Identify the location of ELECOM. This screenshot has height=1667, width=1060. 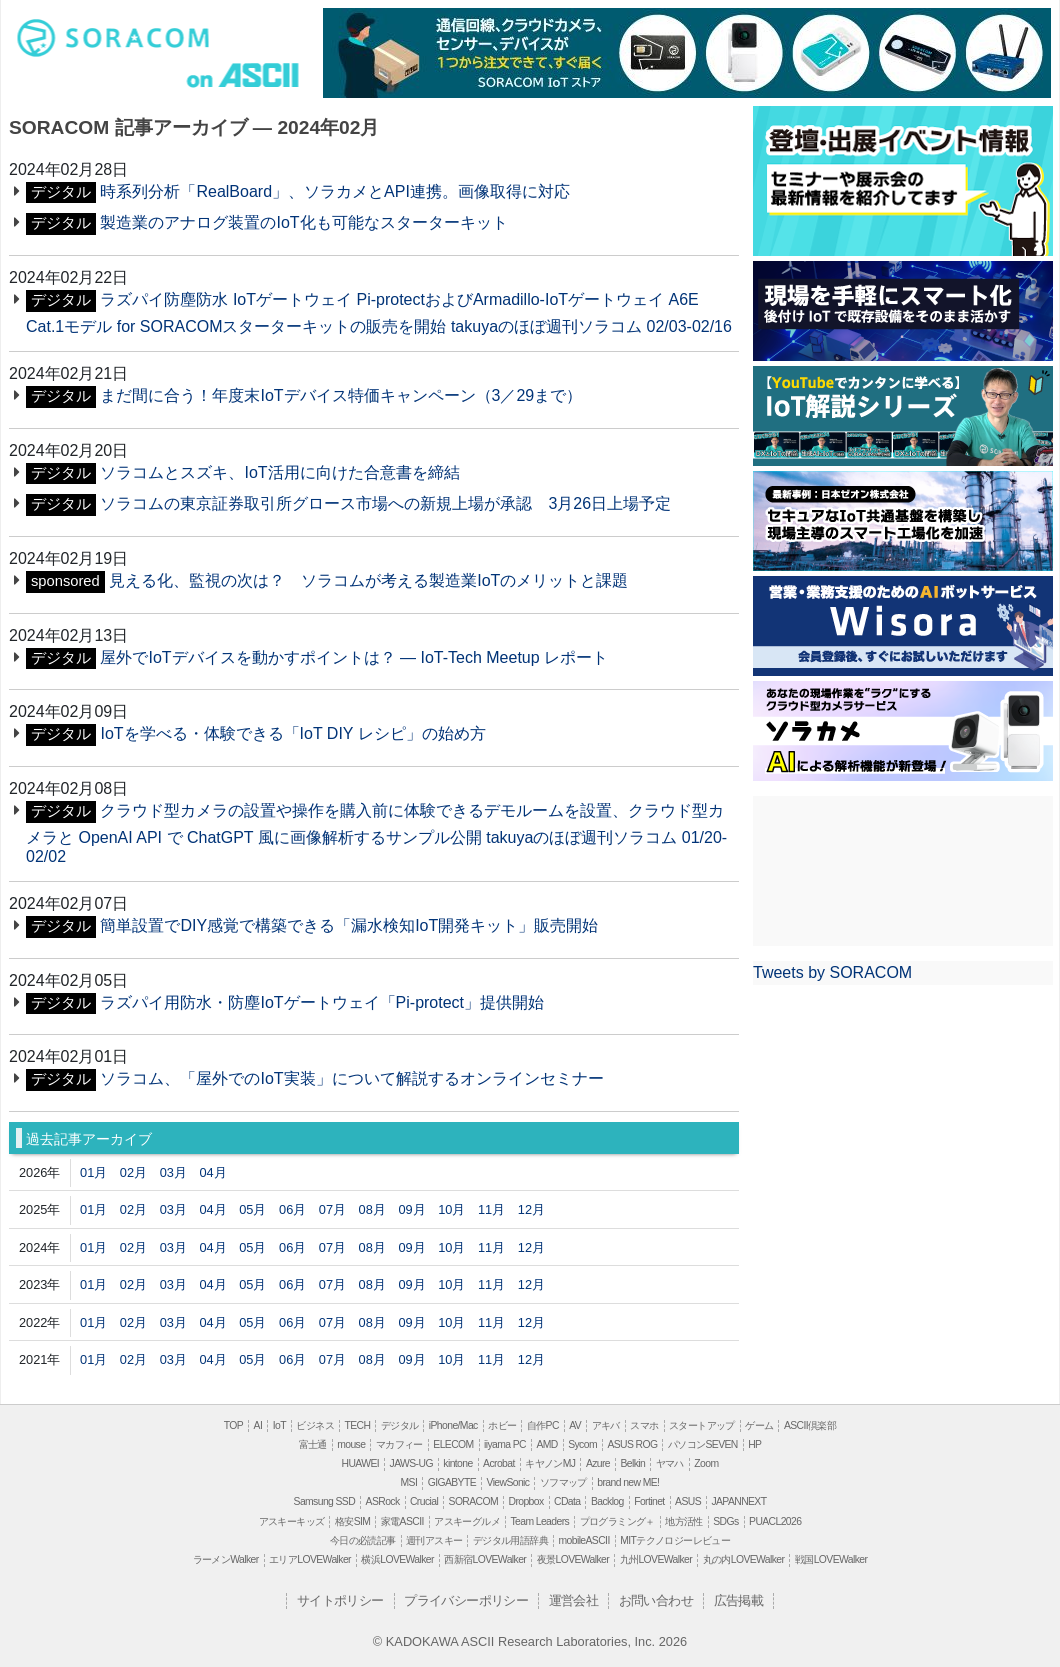
(453, 1444).